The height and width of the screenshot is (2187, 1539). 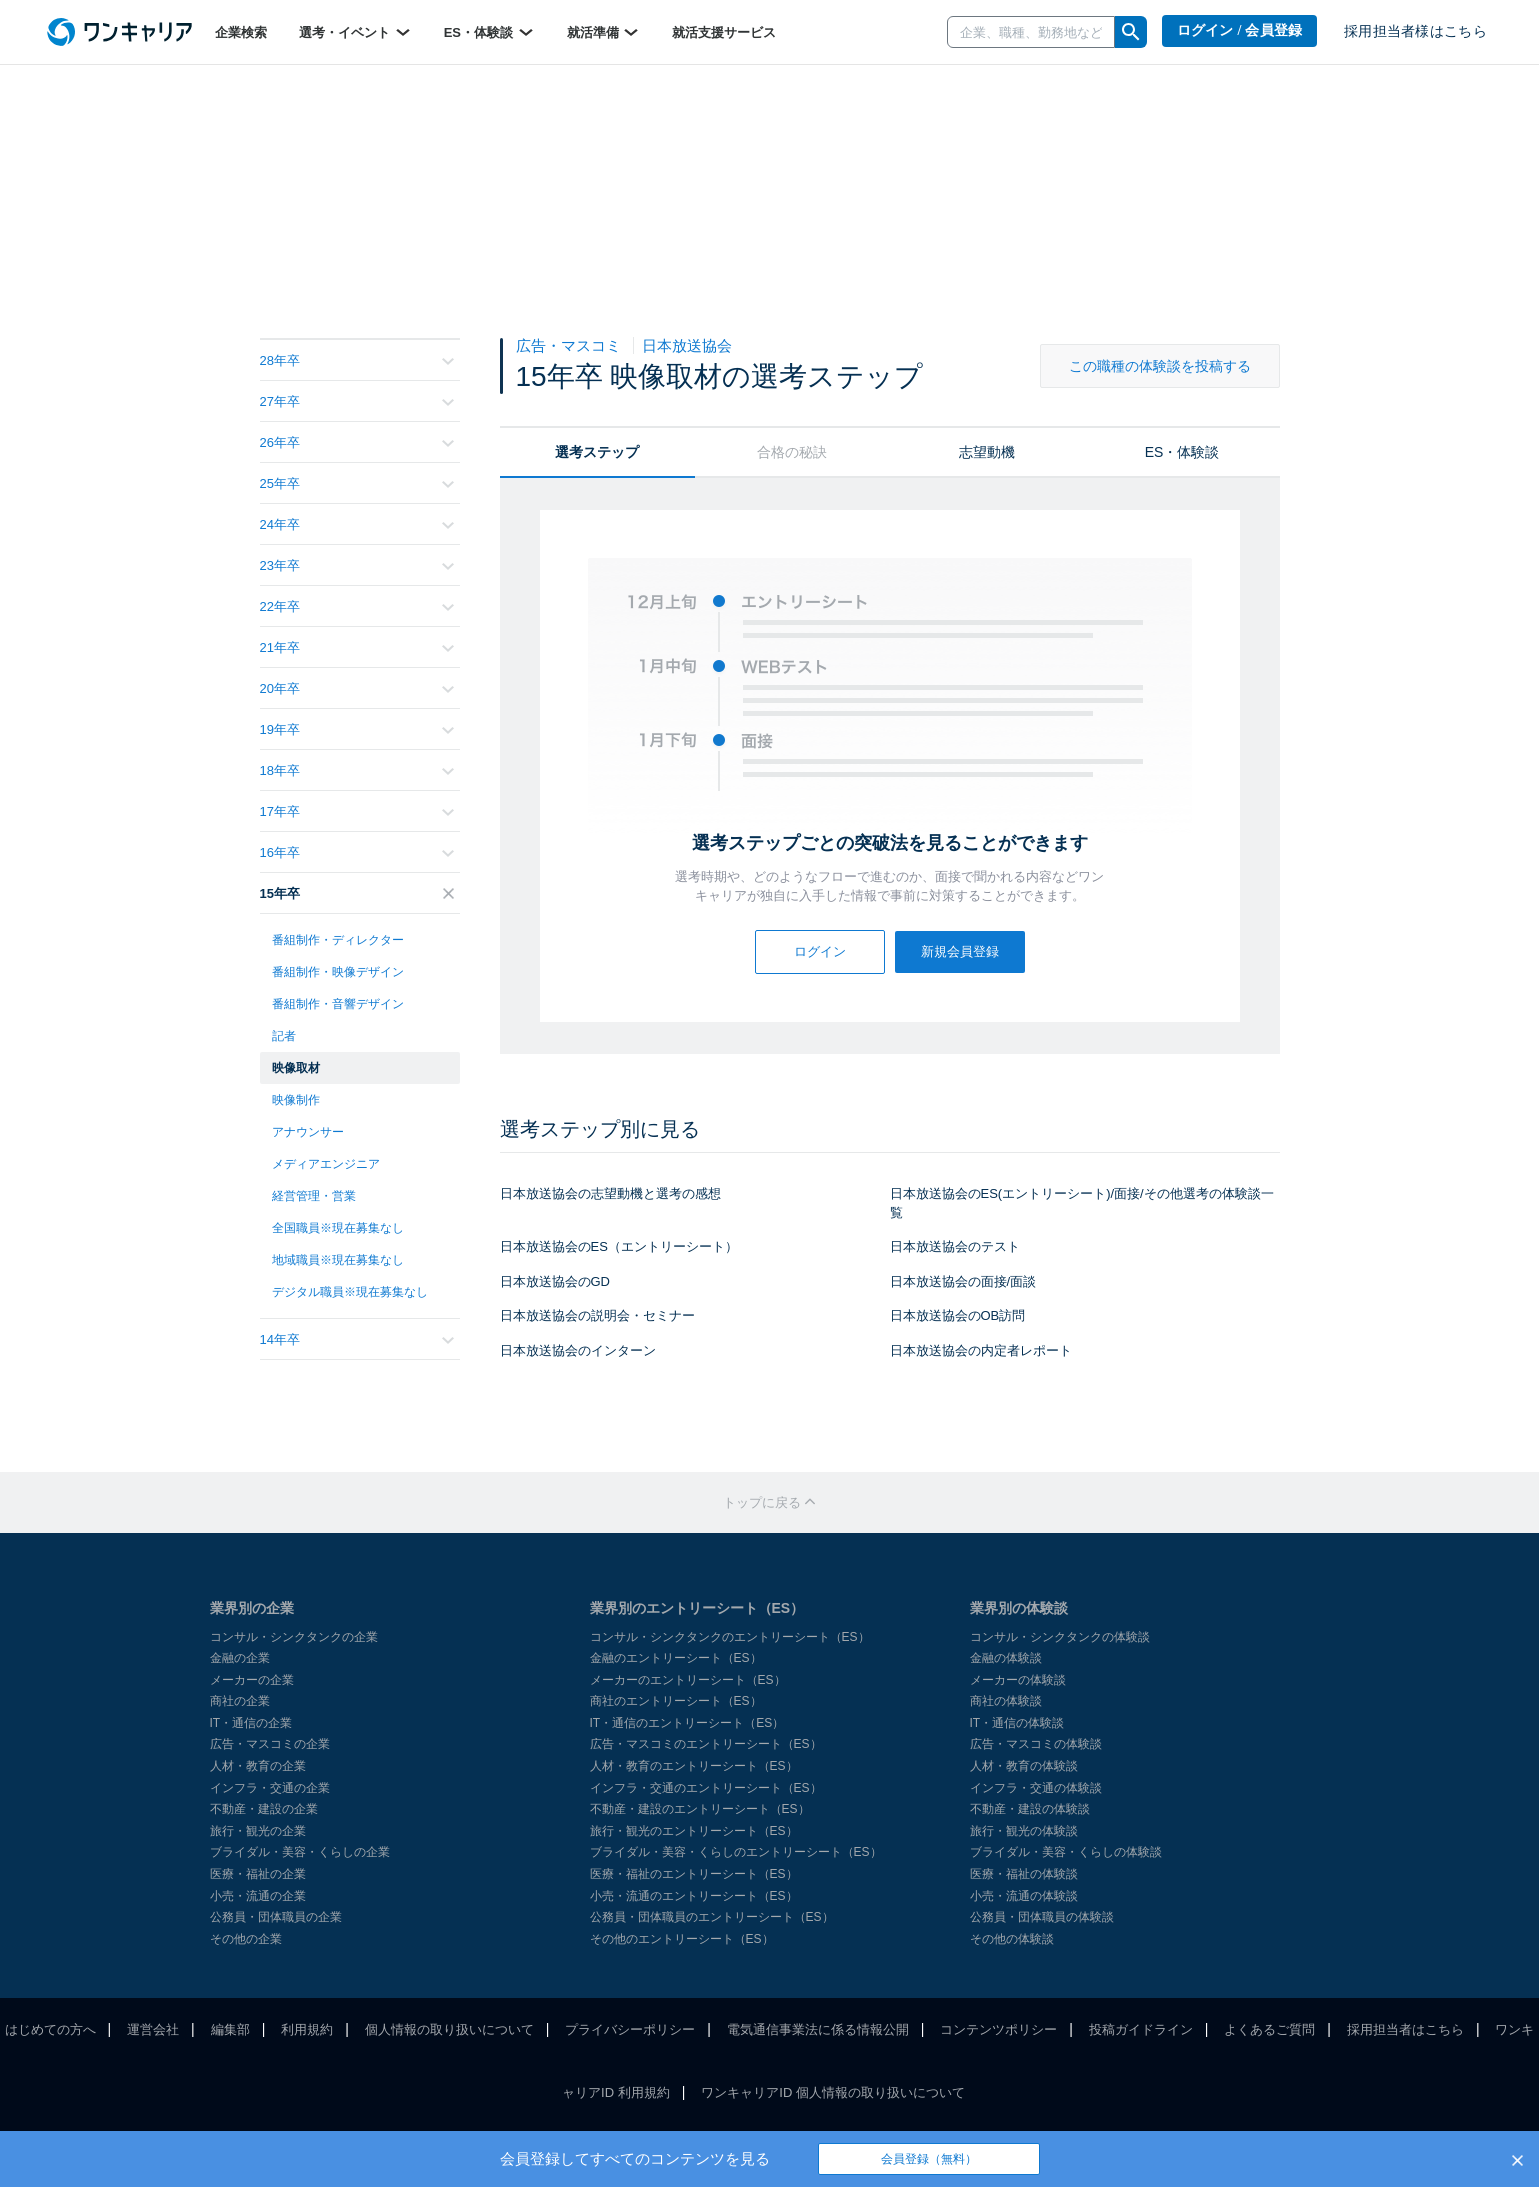 What do you see at coordinates (687, 345) in the screenshot?
I see `日本放送協会` at bounding box center [687, 345].